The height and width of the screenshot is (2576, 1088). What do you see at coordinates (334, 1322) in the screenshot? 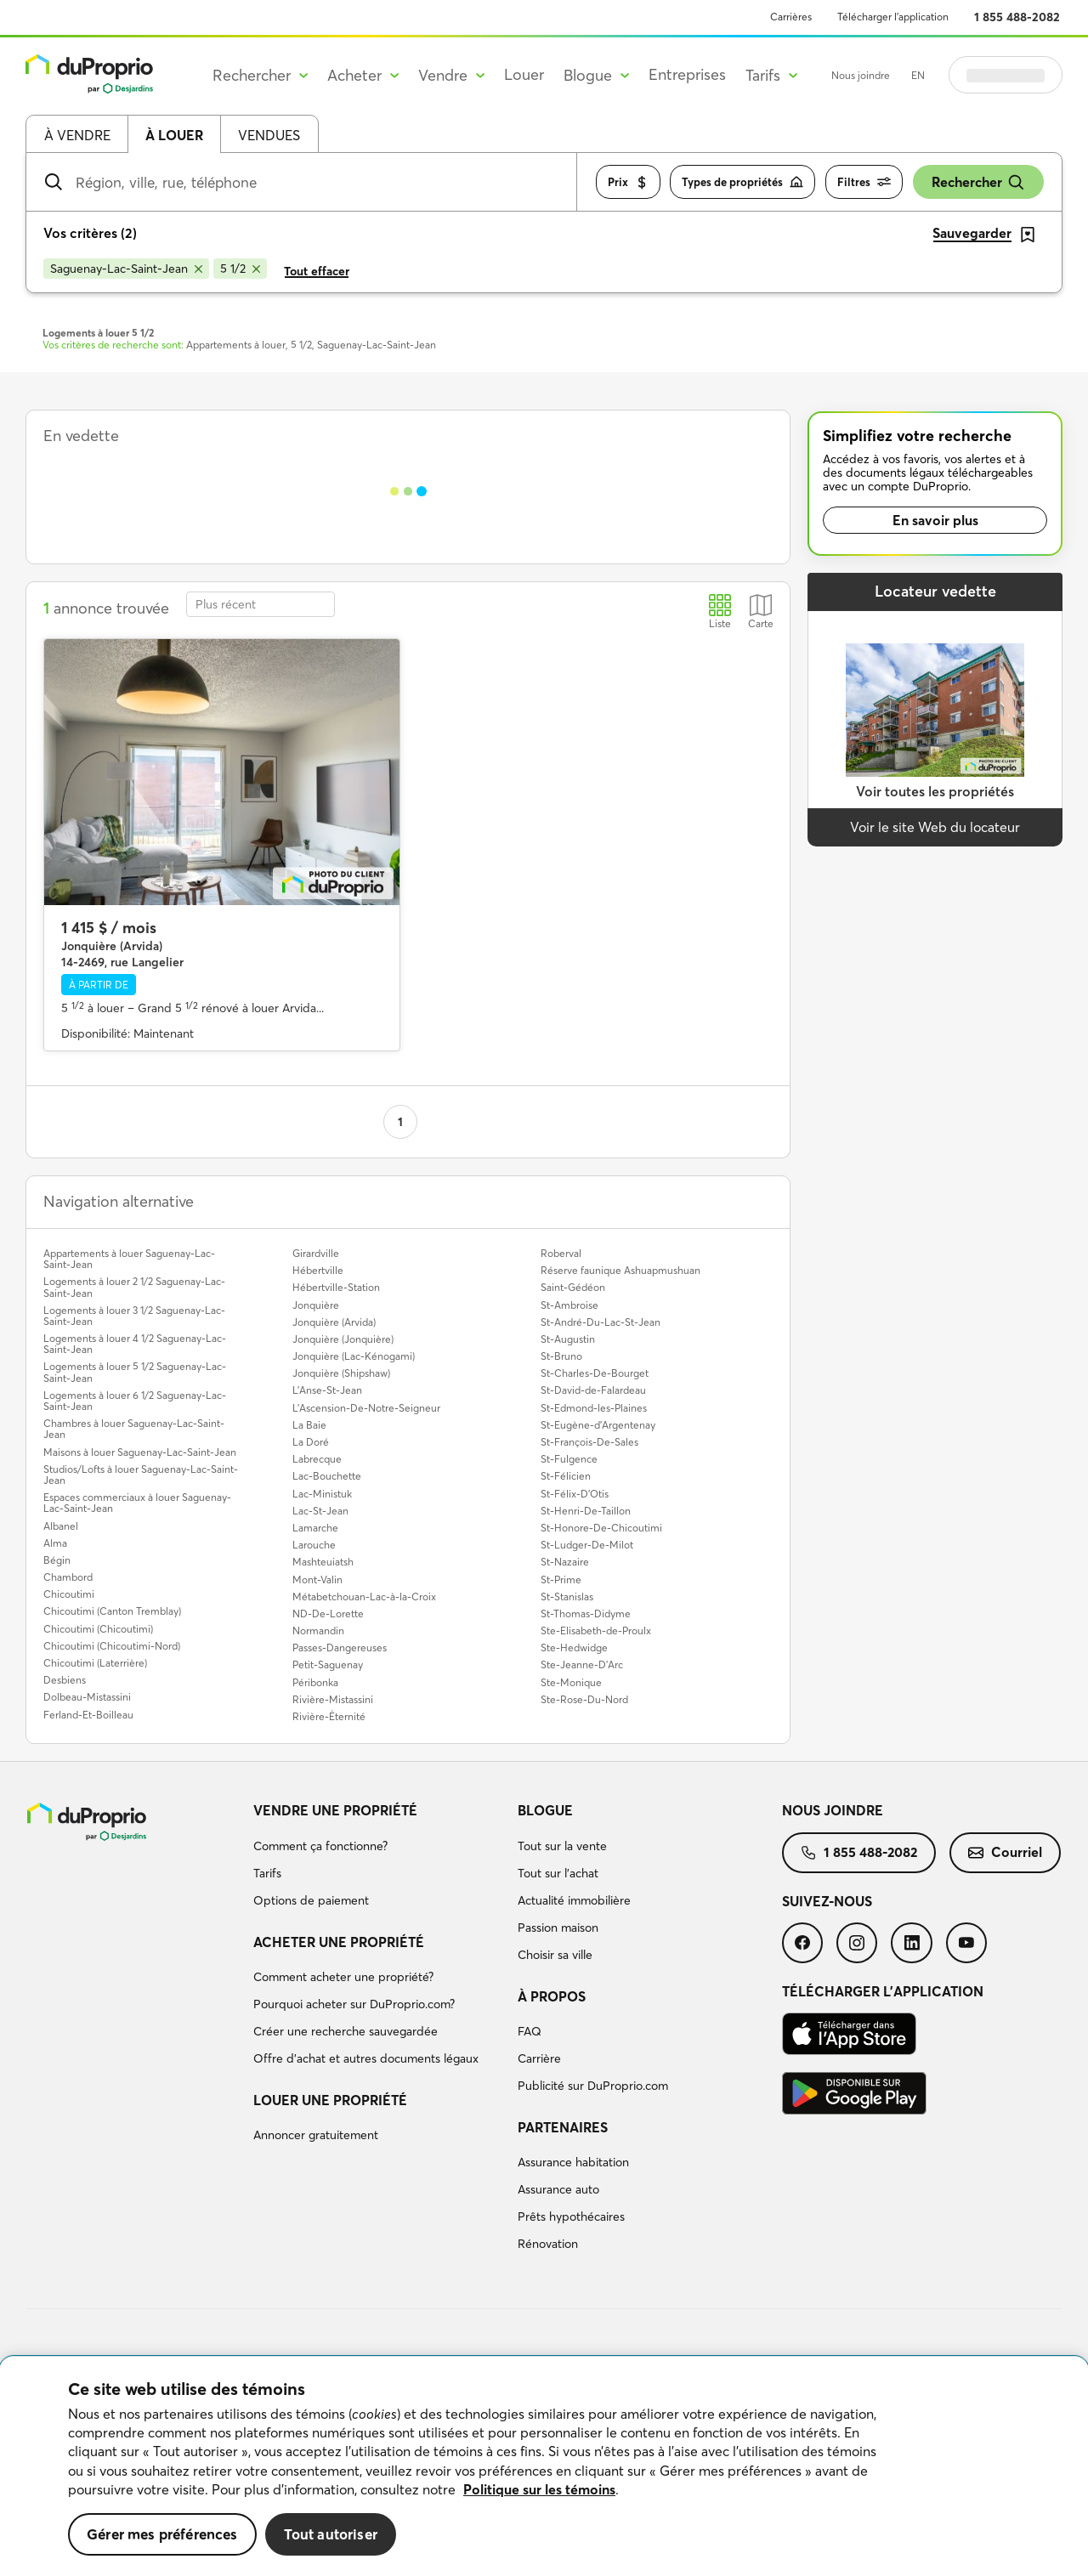
I see `Jonquière (Arvida)` at bounding box center [334, 1322].